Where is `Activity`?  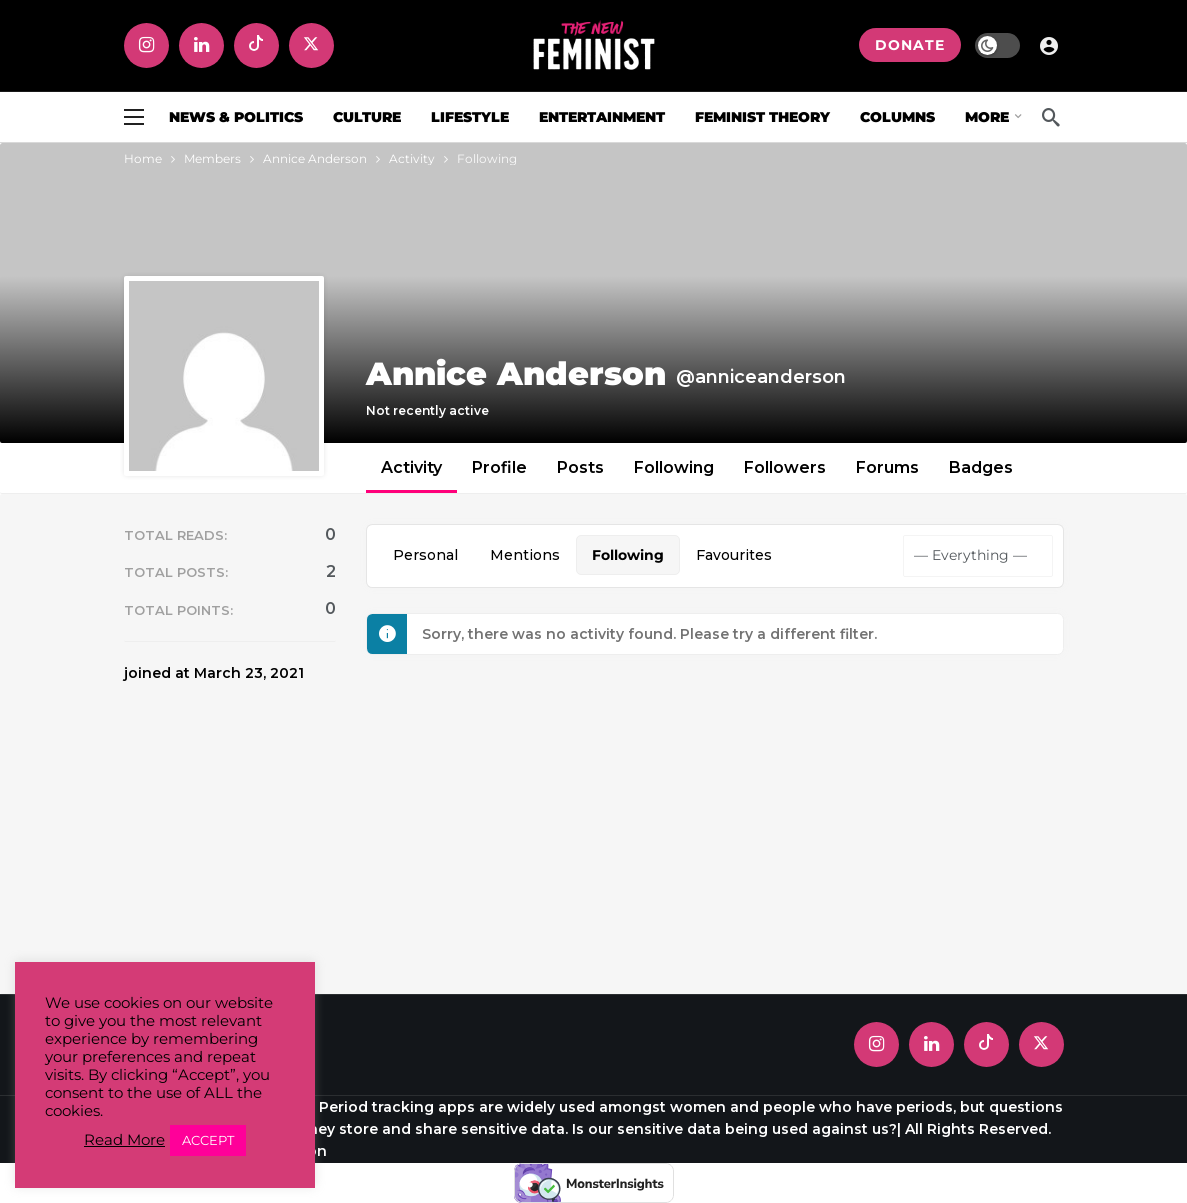
Activity is located at coordinates (411, 467).